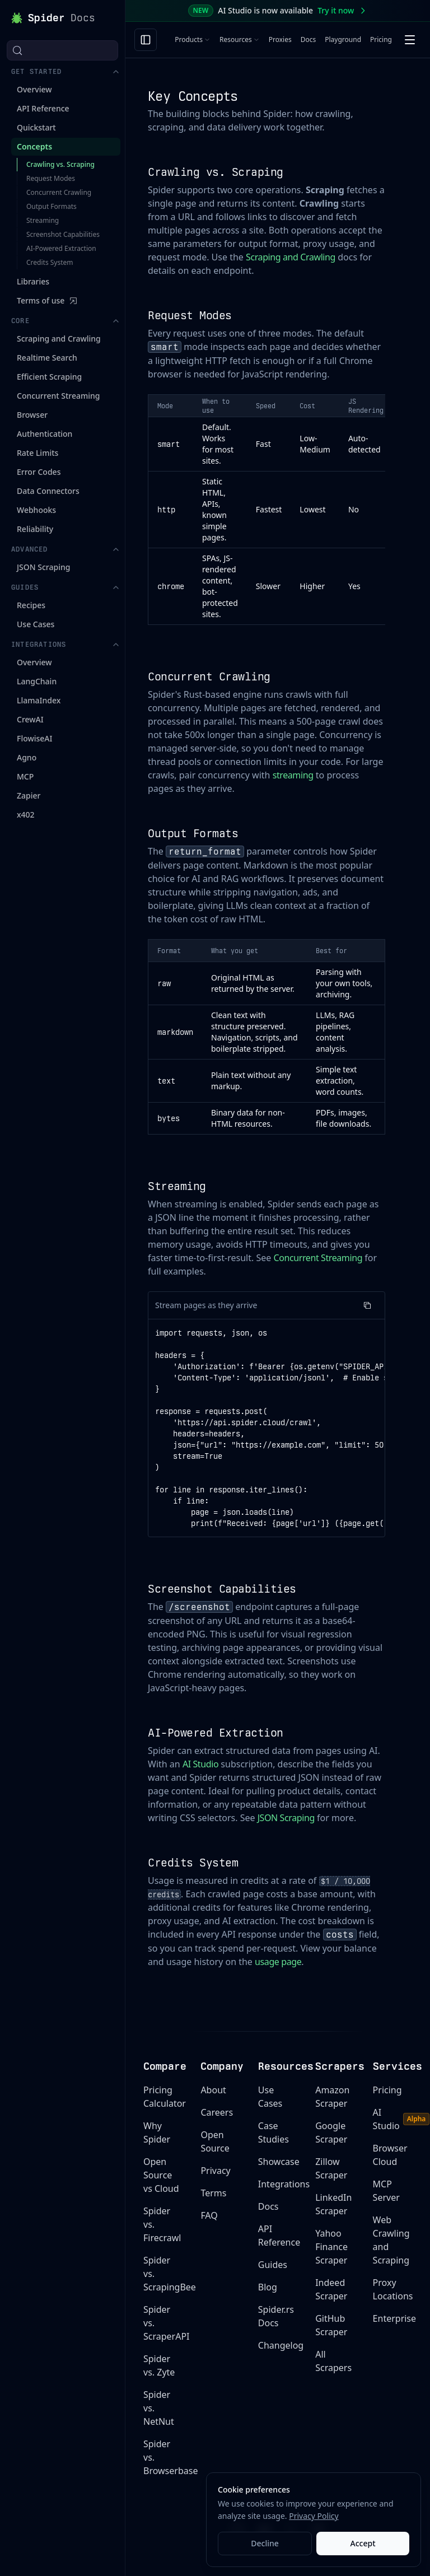 This screenshot has height=2576, width=430. I want to click on Blog, so click(267, 2287).